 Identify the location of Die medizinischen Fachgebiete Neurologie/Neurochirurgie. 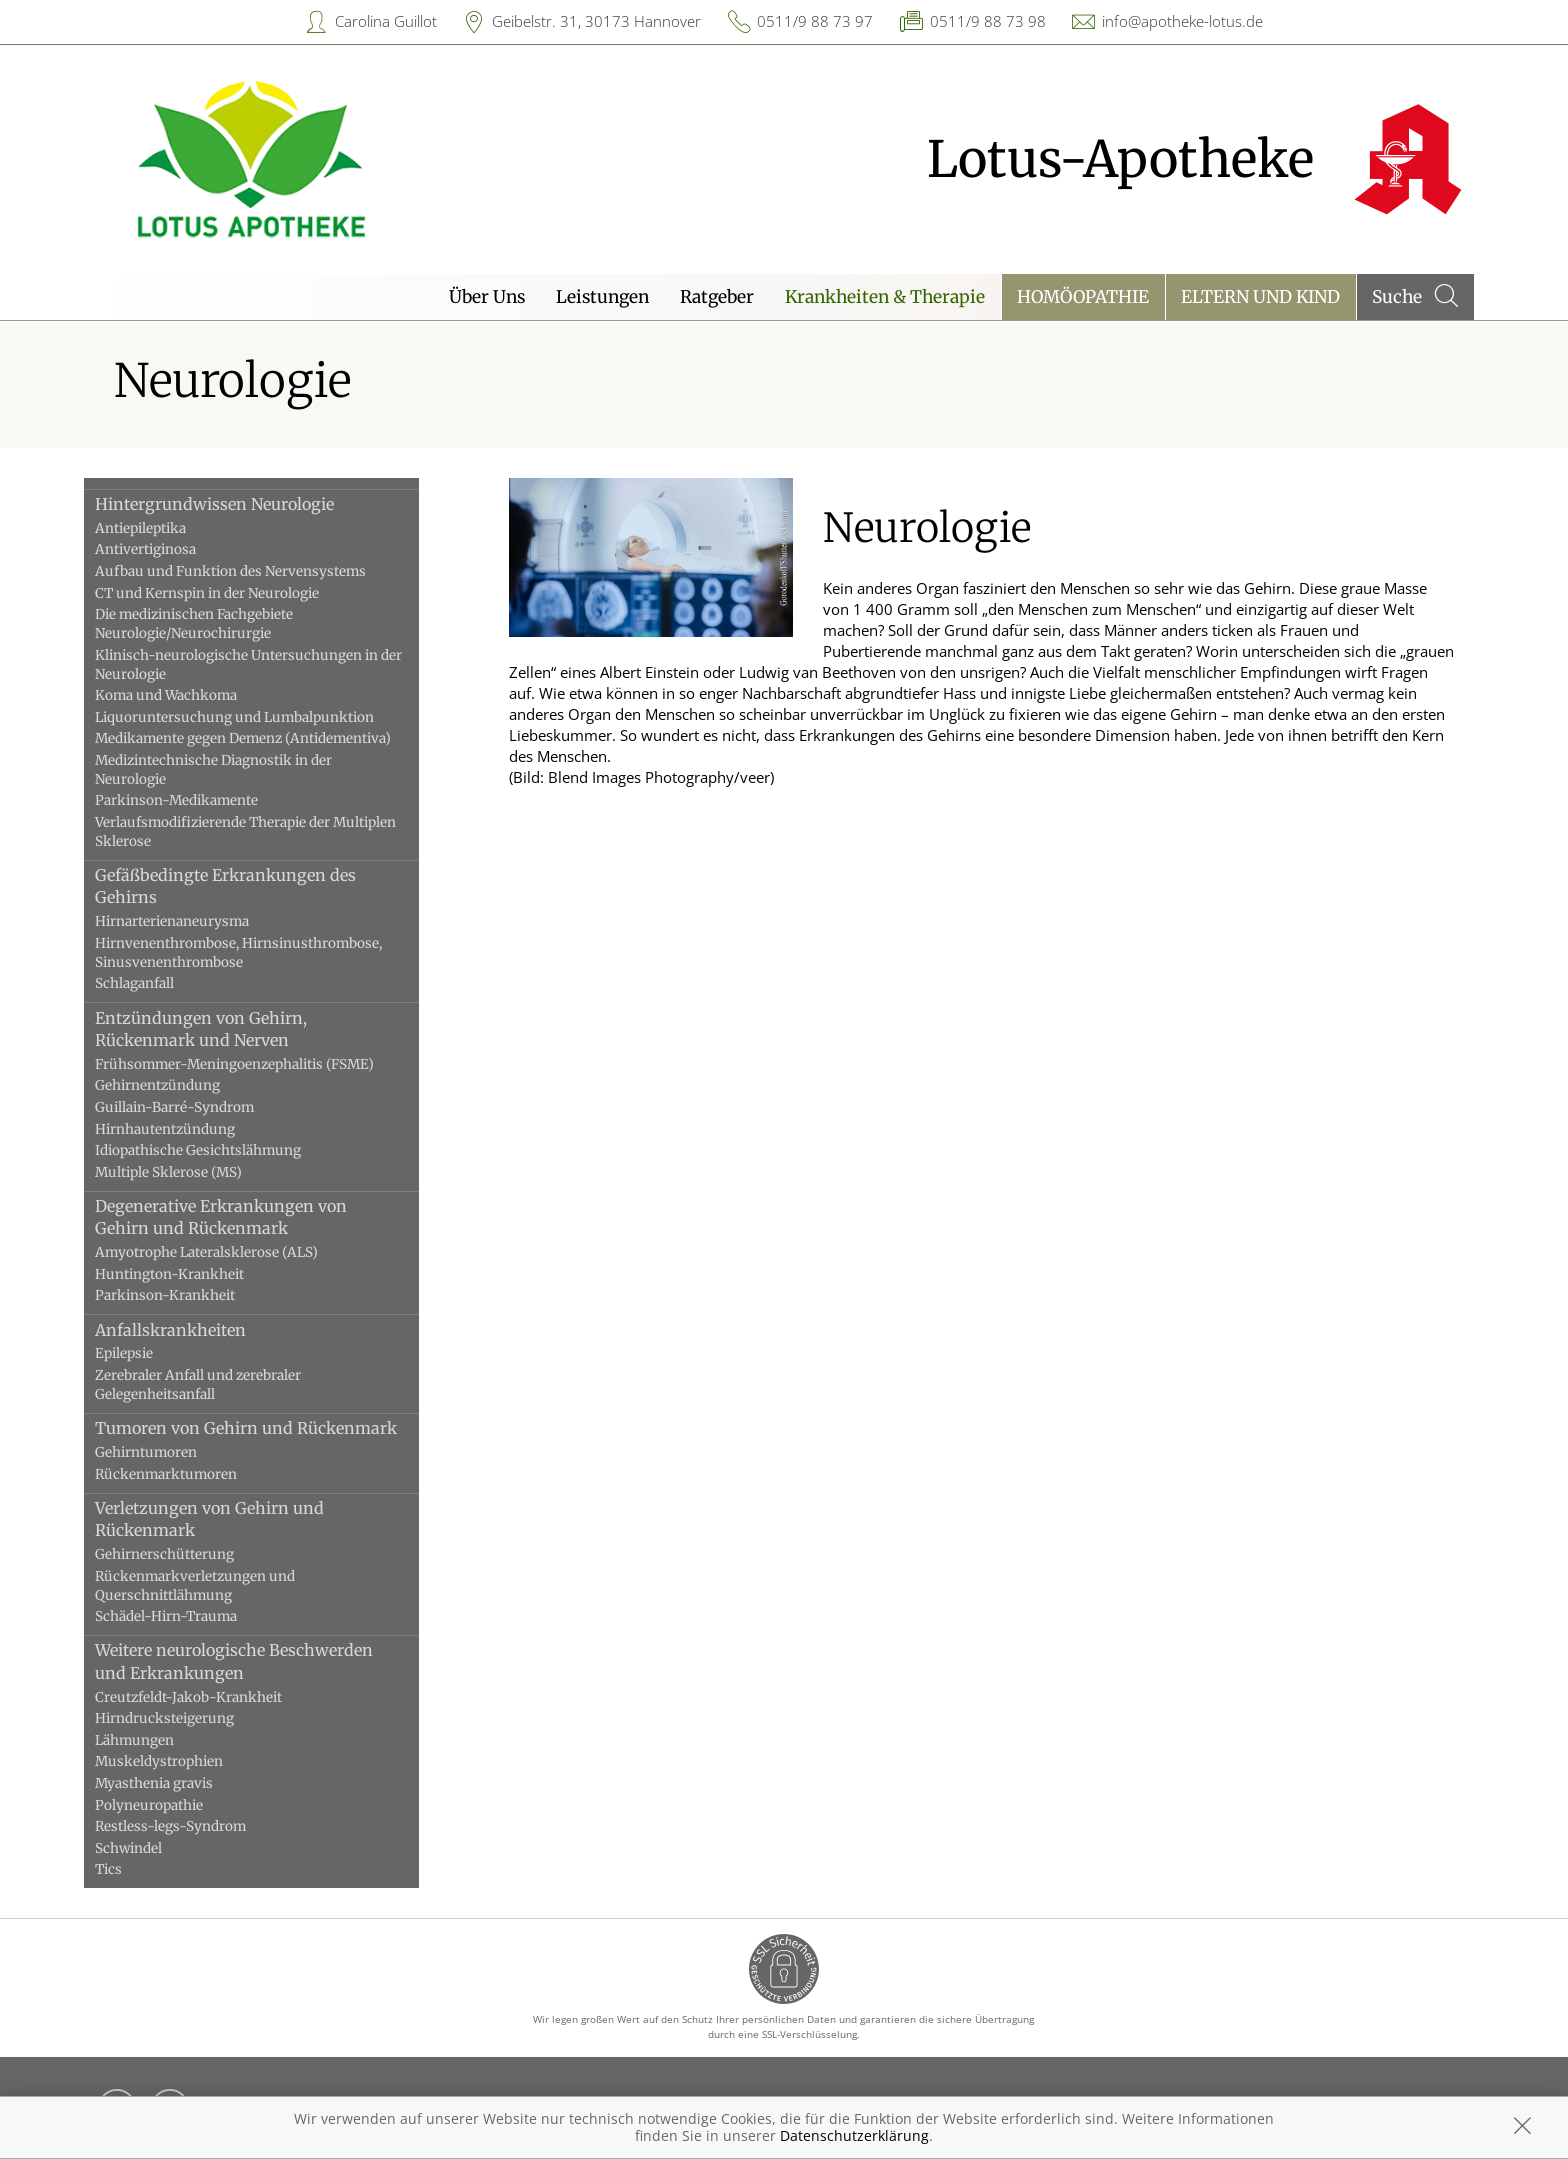
(217, 624).